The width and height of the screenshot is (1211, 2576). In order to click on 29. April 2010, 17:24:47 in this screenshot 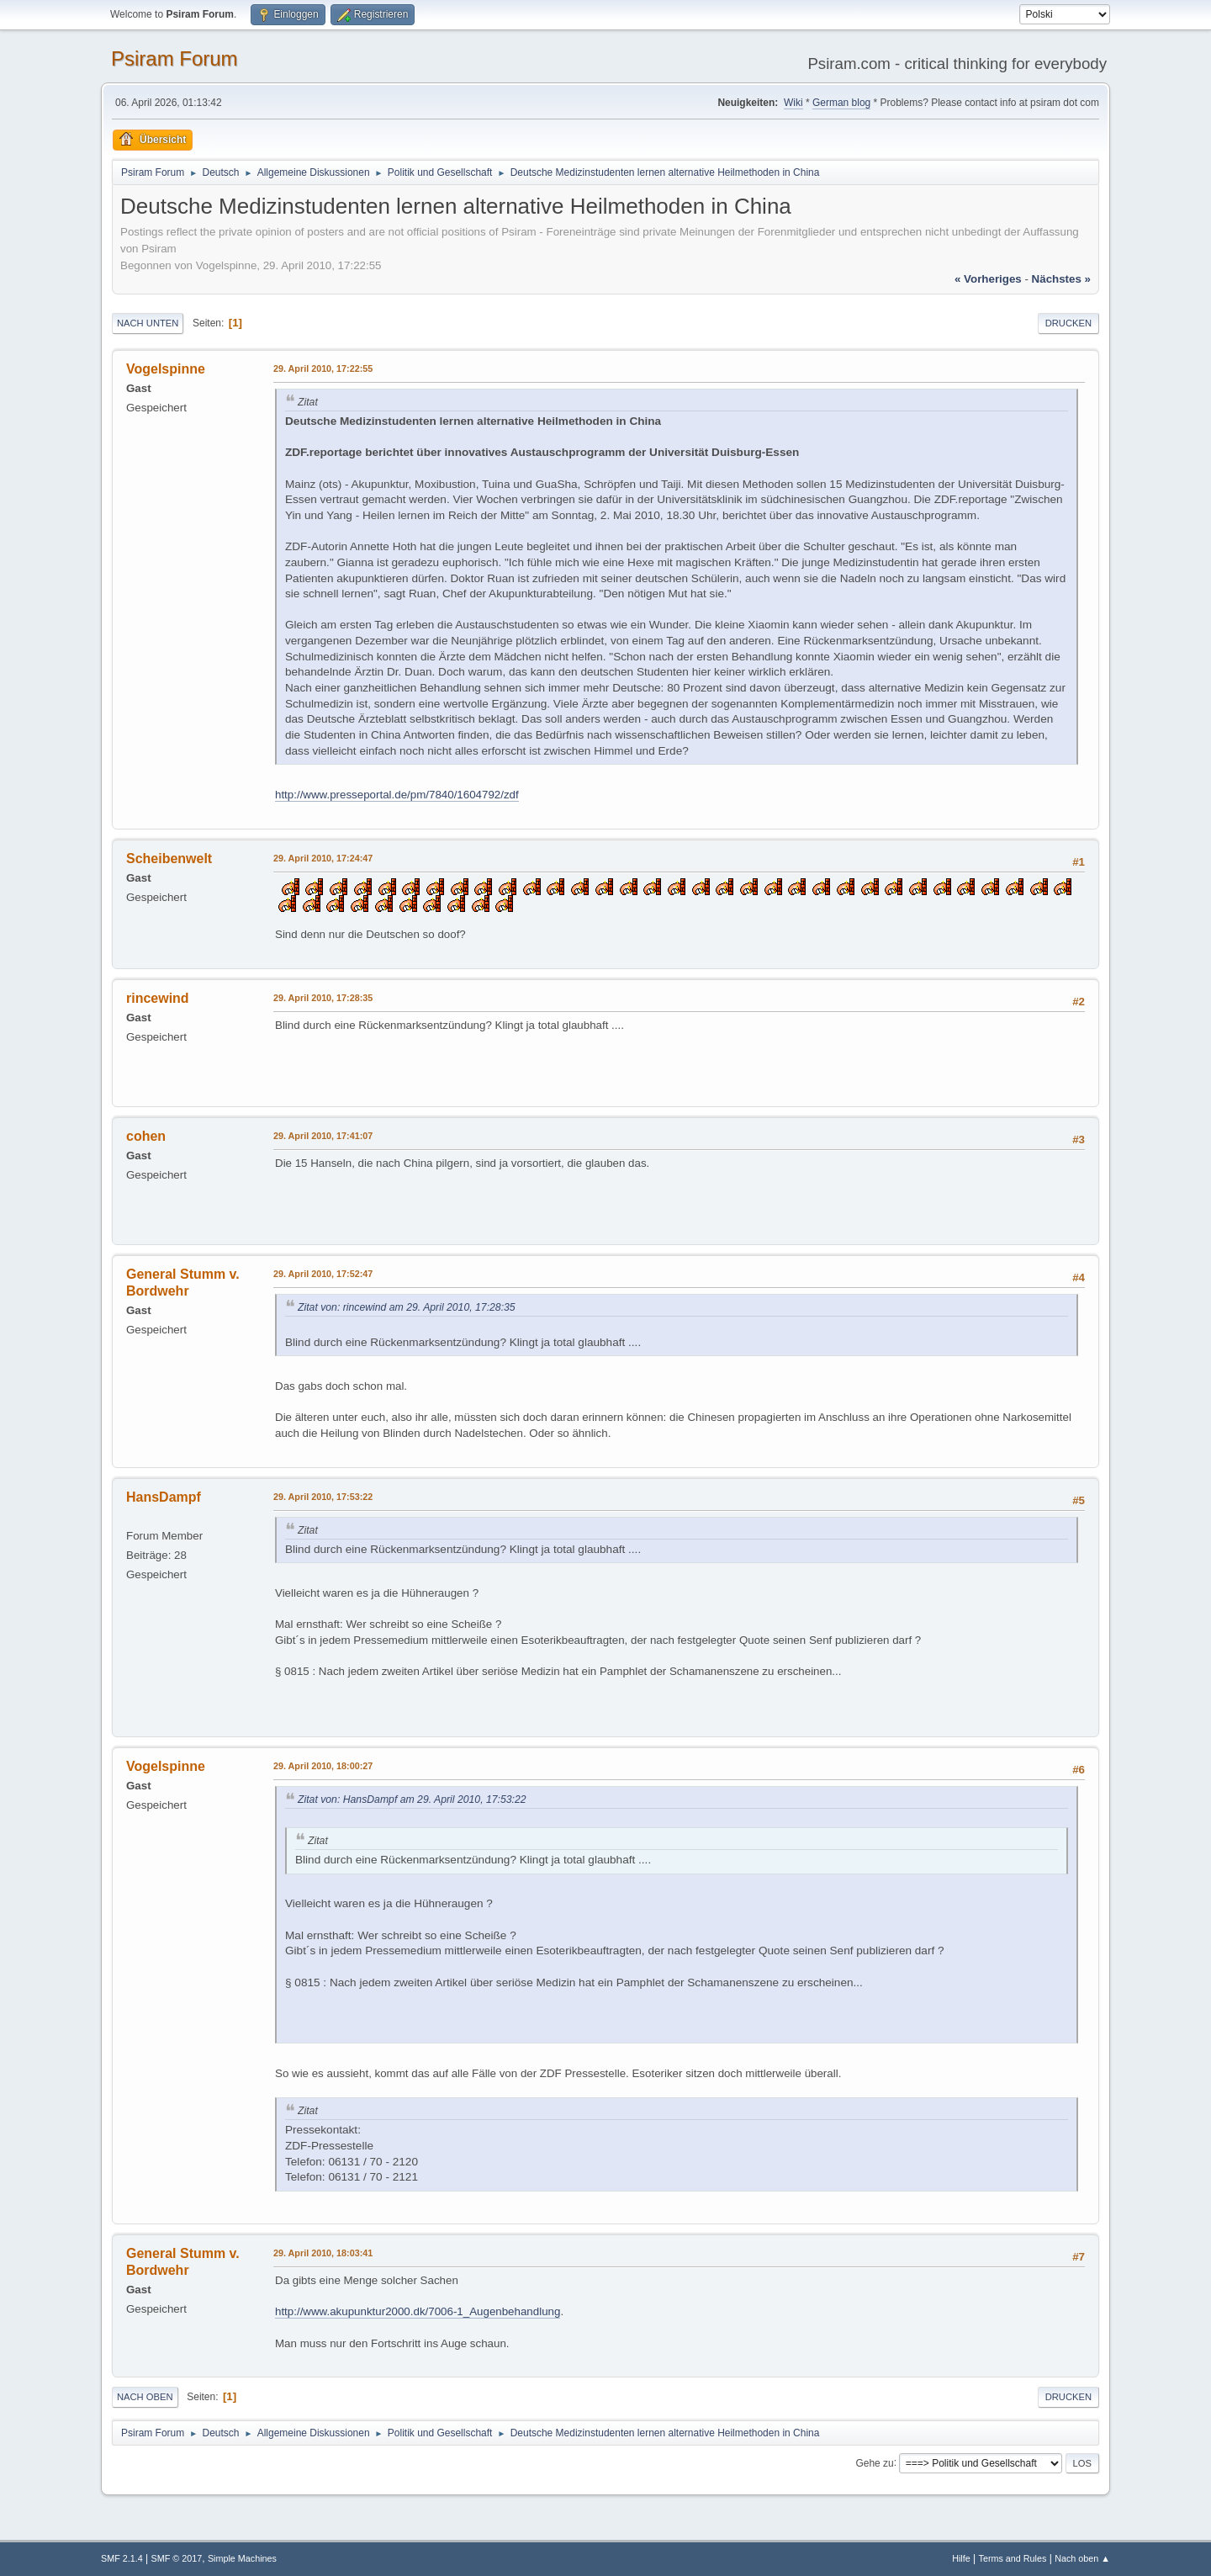, I will do `click(323, 858)`.